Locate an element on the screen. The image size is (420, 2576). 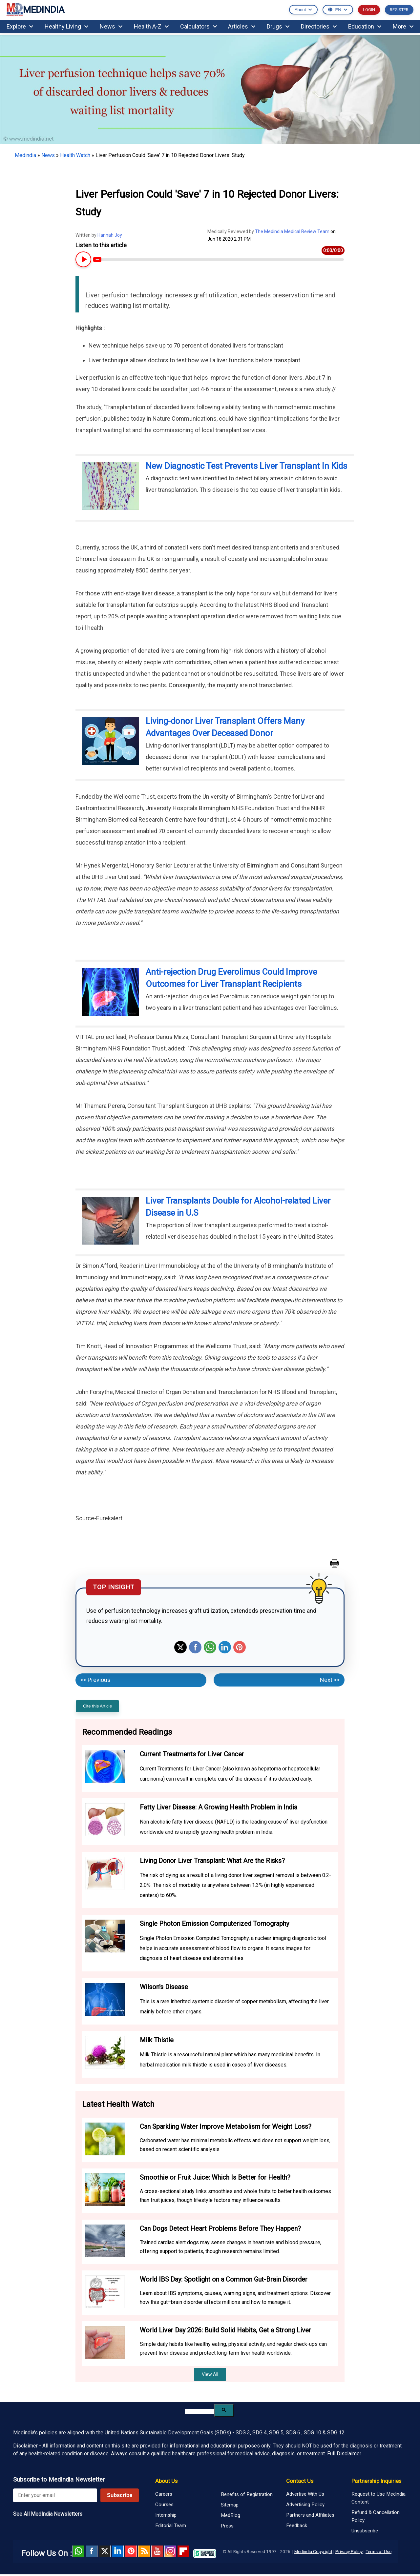
Current Treatments for Liver Cancer is located at coordinates (192, 1754).